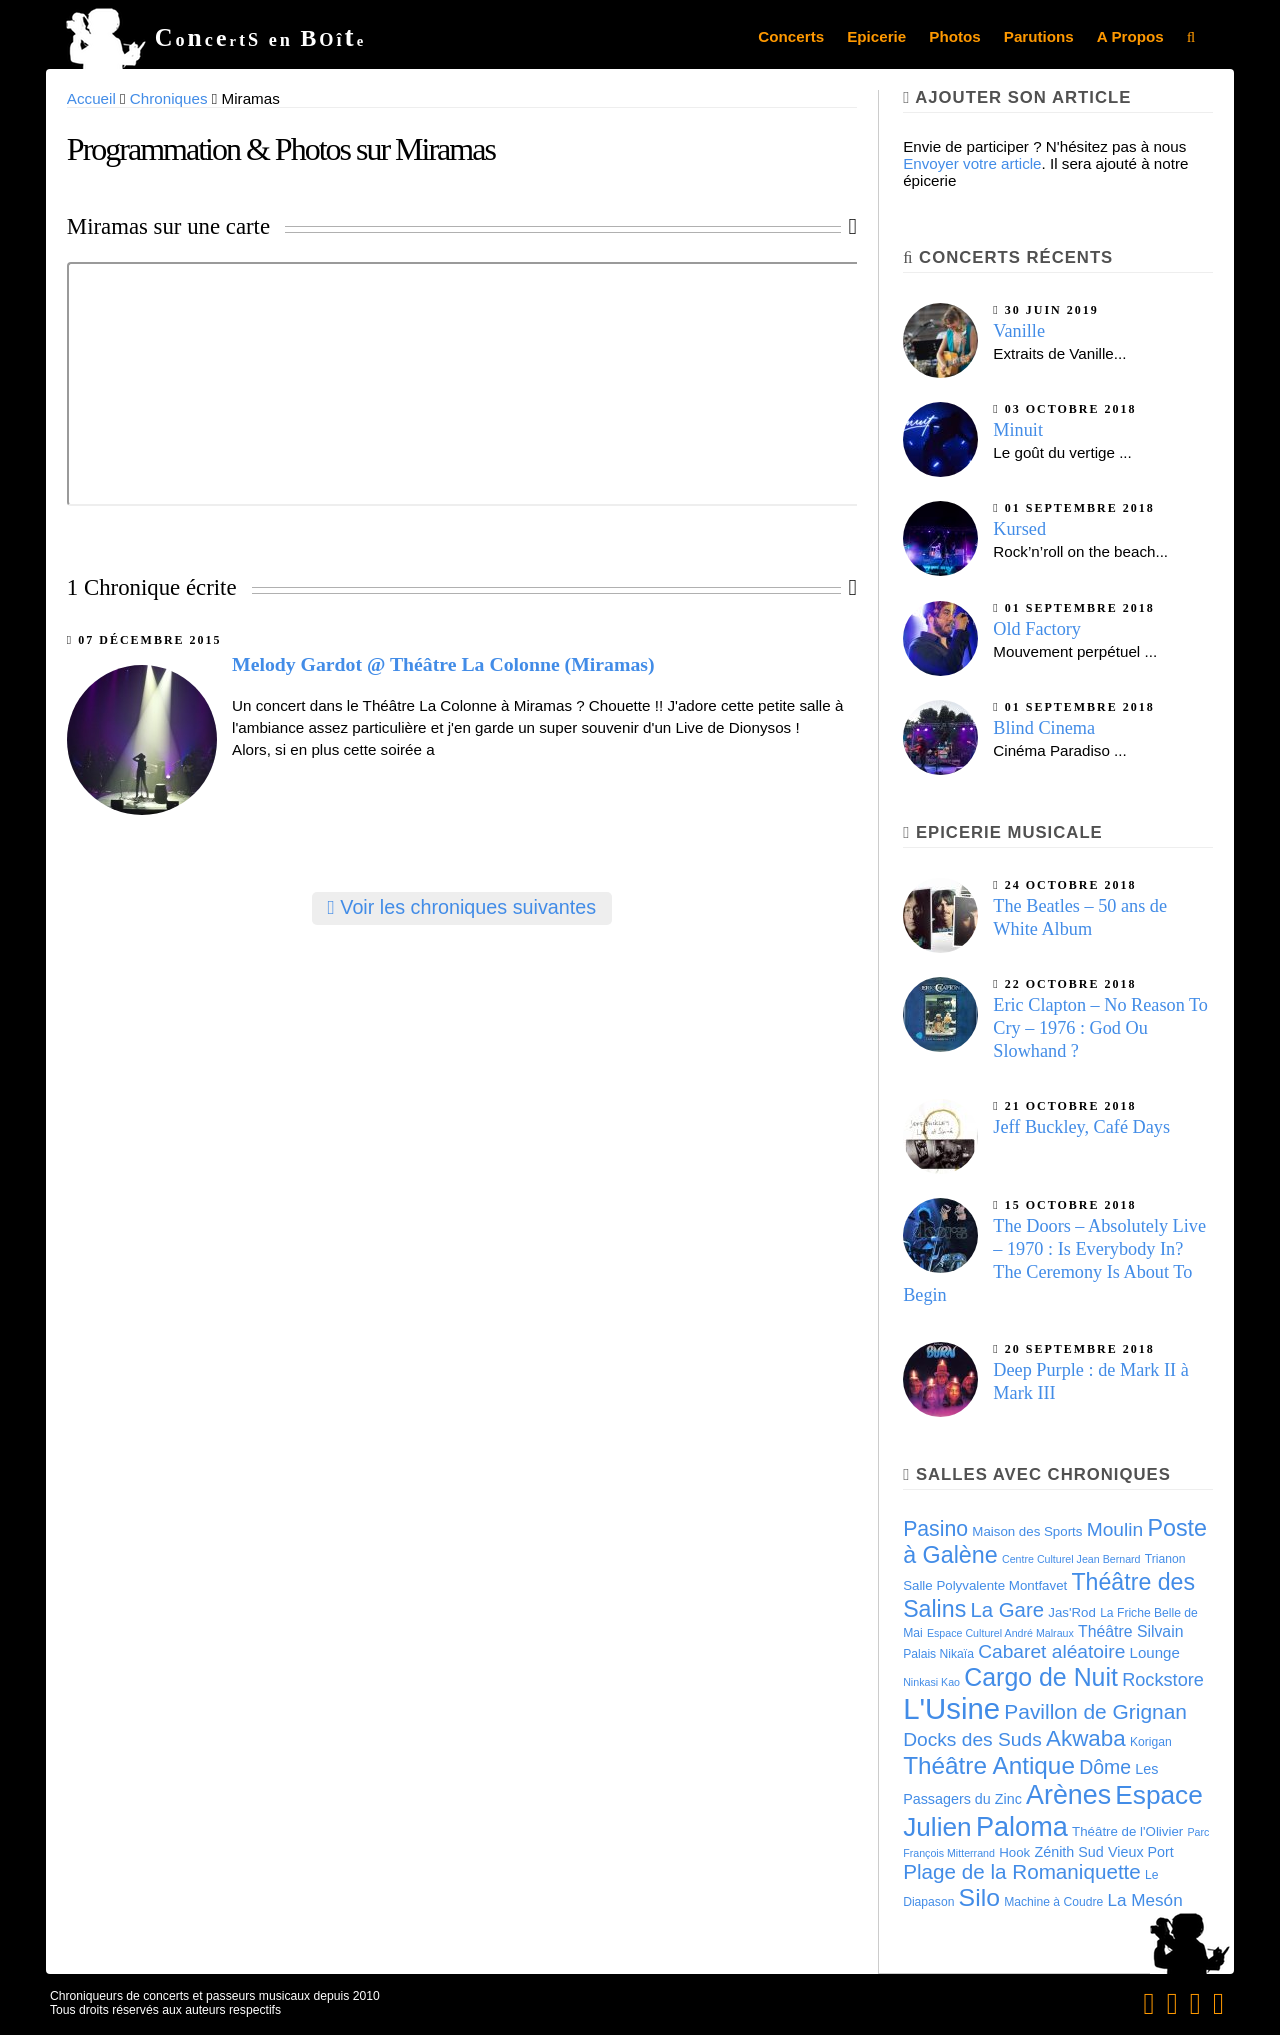  I want to click on Hook [Hook (5 éléments)], so click(1014, 1852).